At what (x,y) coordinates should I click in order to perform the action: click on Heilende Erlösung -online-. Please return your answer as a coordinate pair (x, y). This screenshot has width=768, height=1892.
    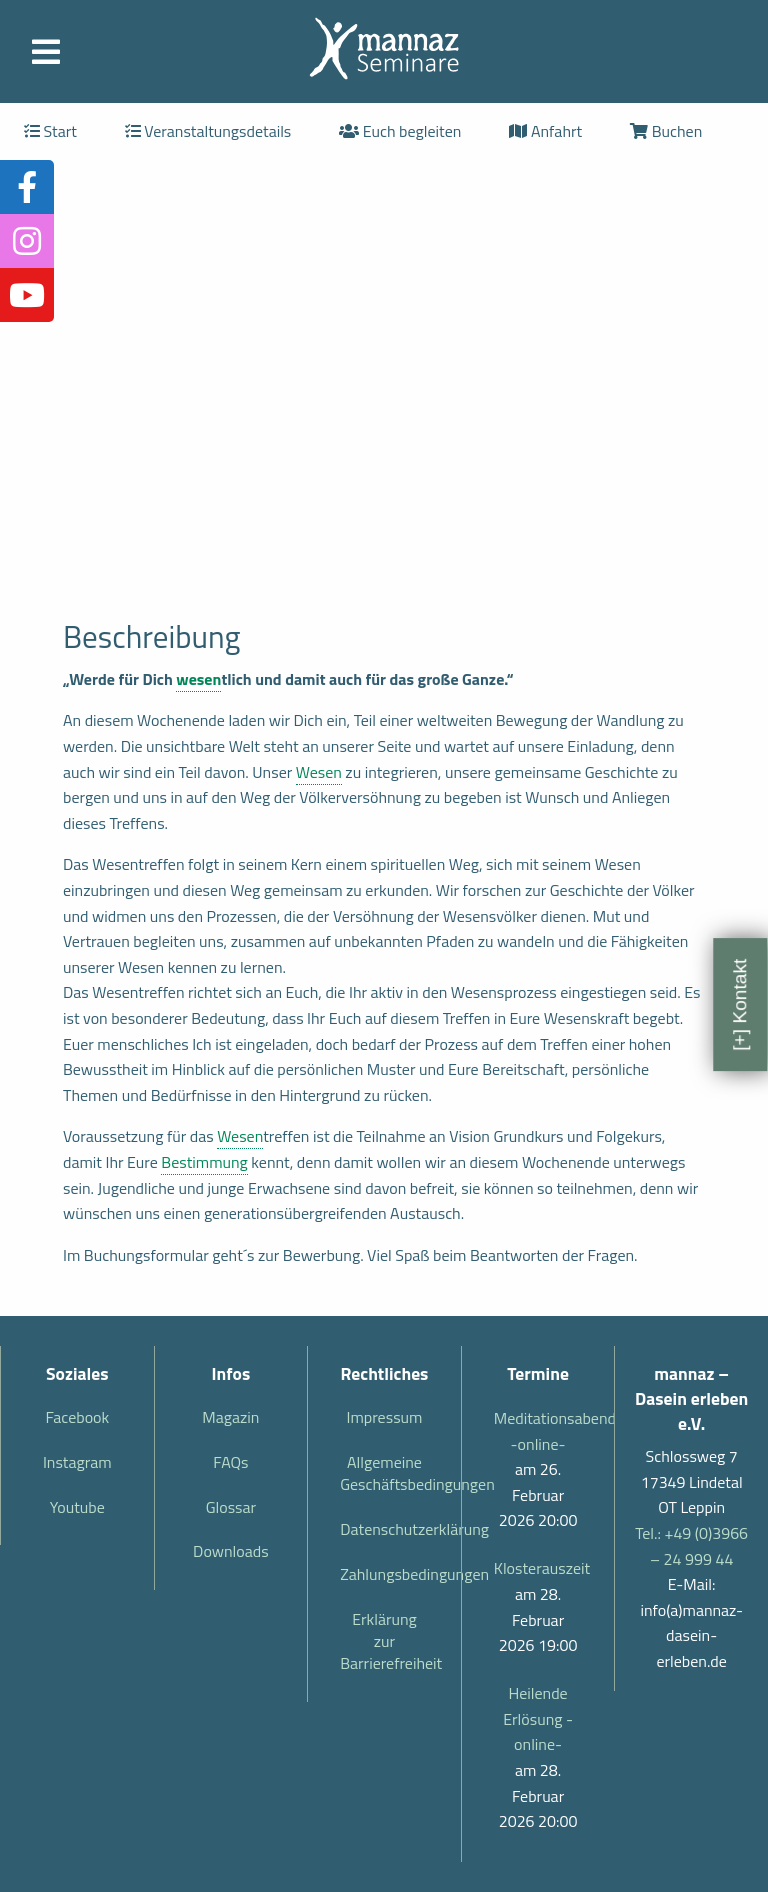
    Looking at the image, I should click on (538, 1718).